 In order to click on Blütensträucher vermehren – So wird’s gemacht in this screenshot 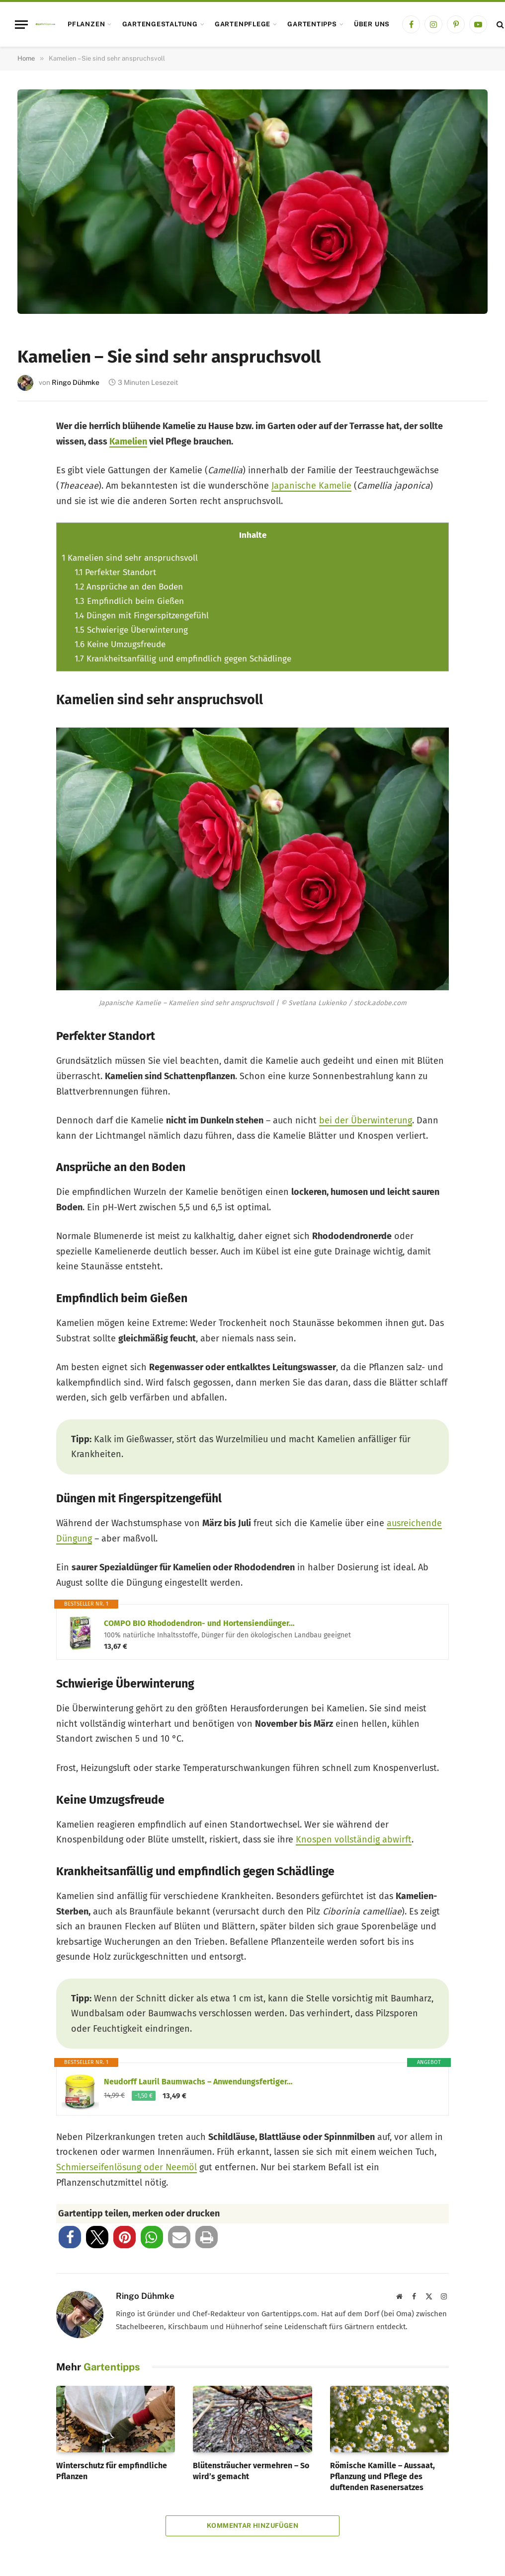, I will do `click(251, 2471)`.